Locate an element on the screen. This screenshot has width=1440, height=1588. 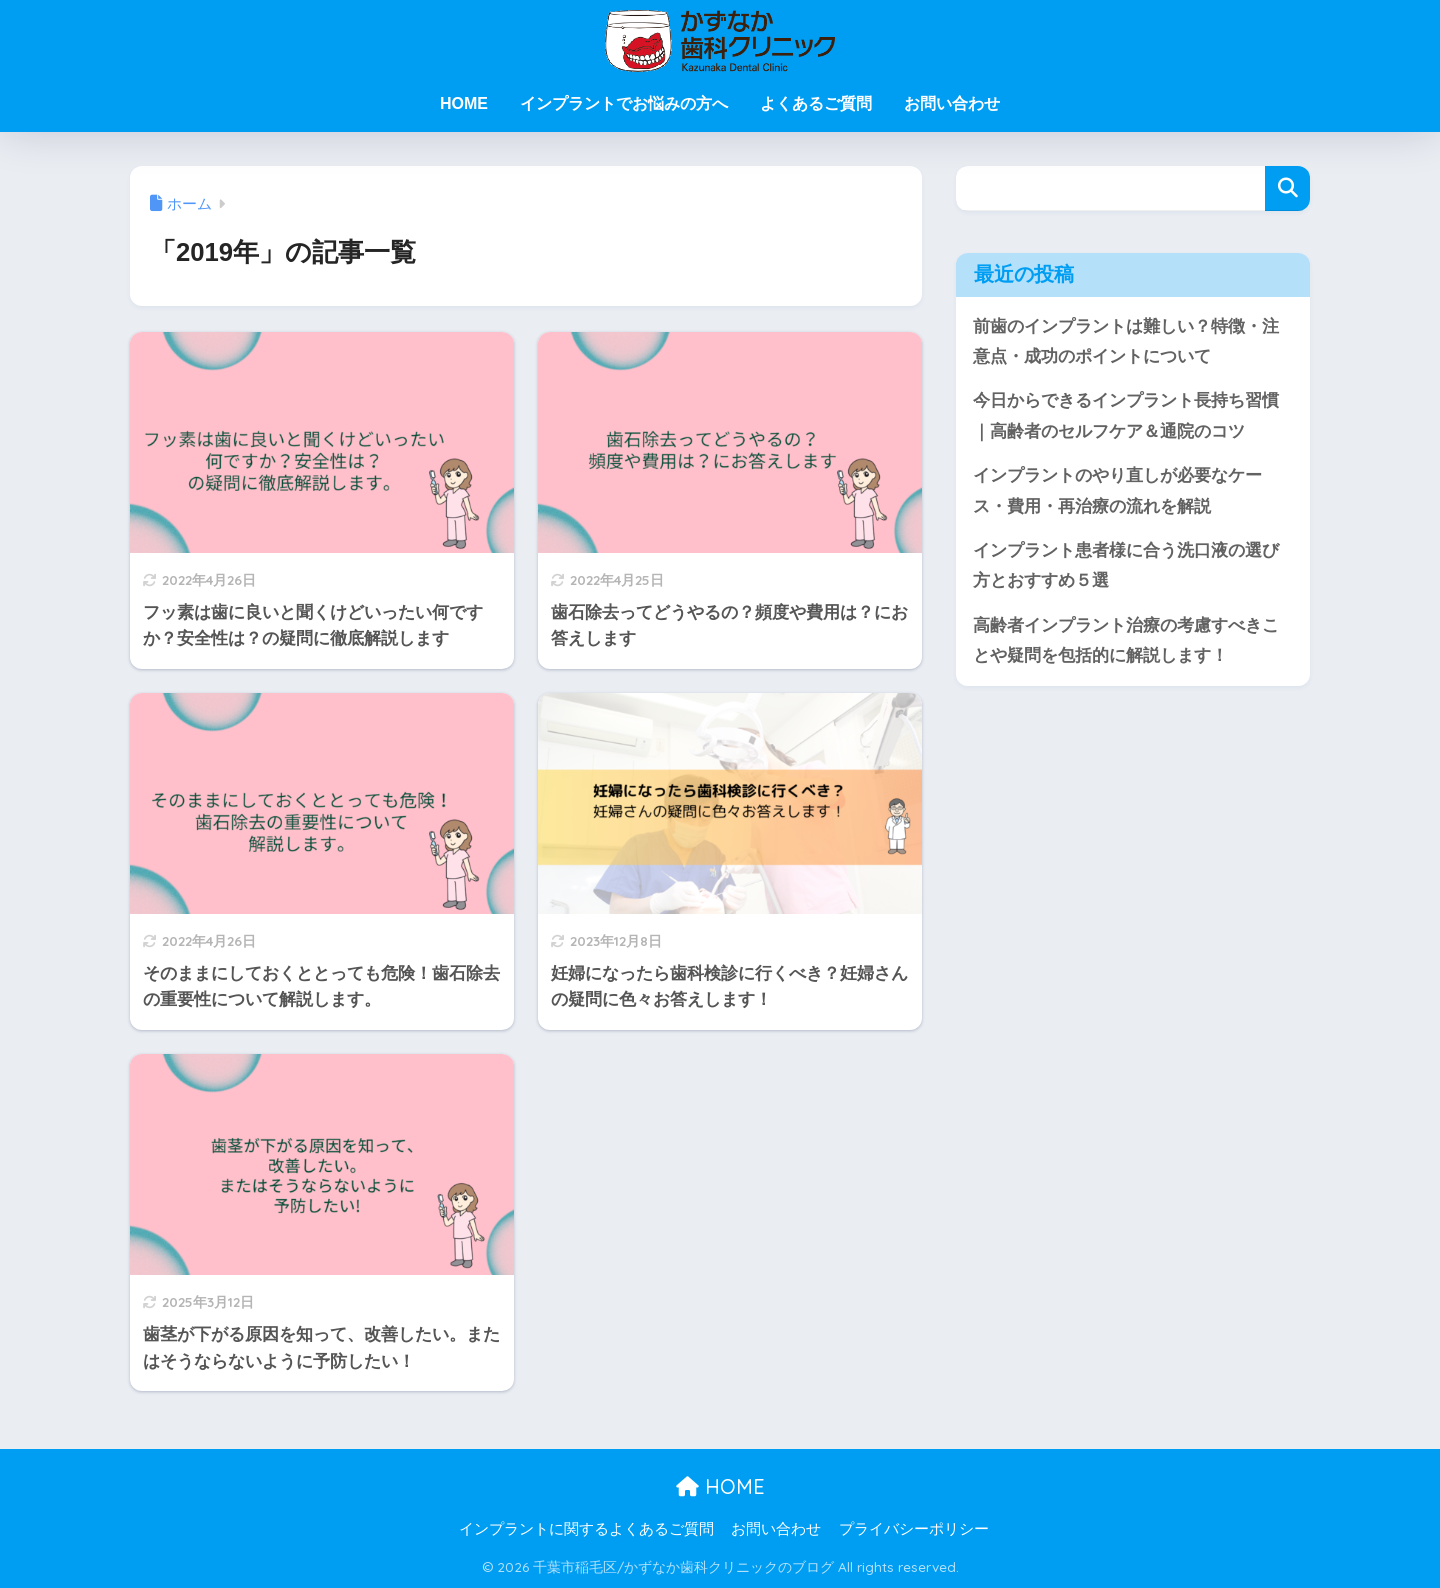
今日からできるインプラント長持ち習慣｜高齢者のセルフケア＆通院のコツ is located at coordinates (1126, 417).